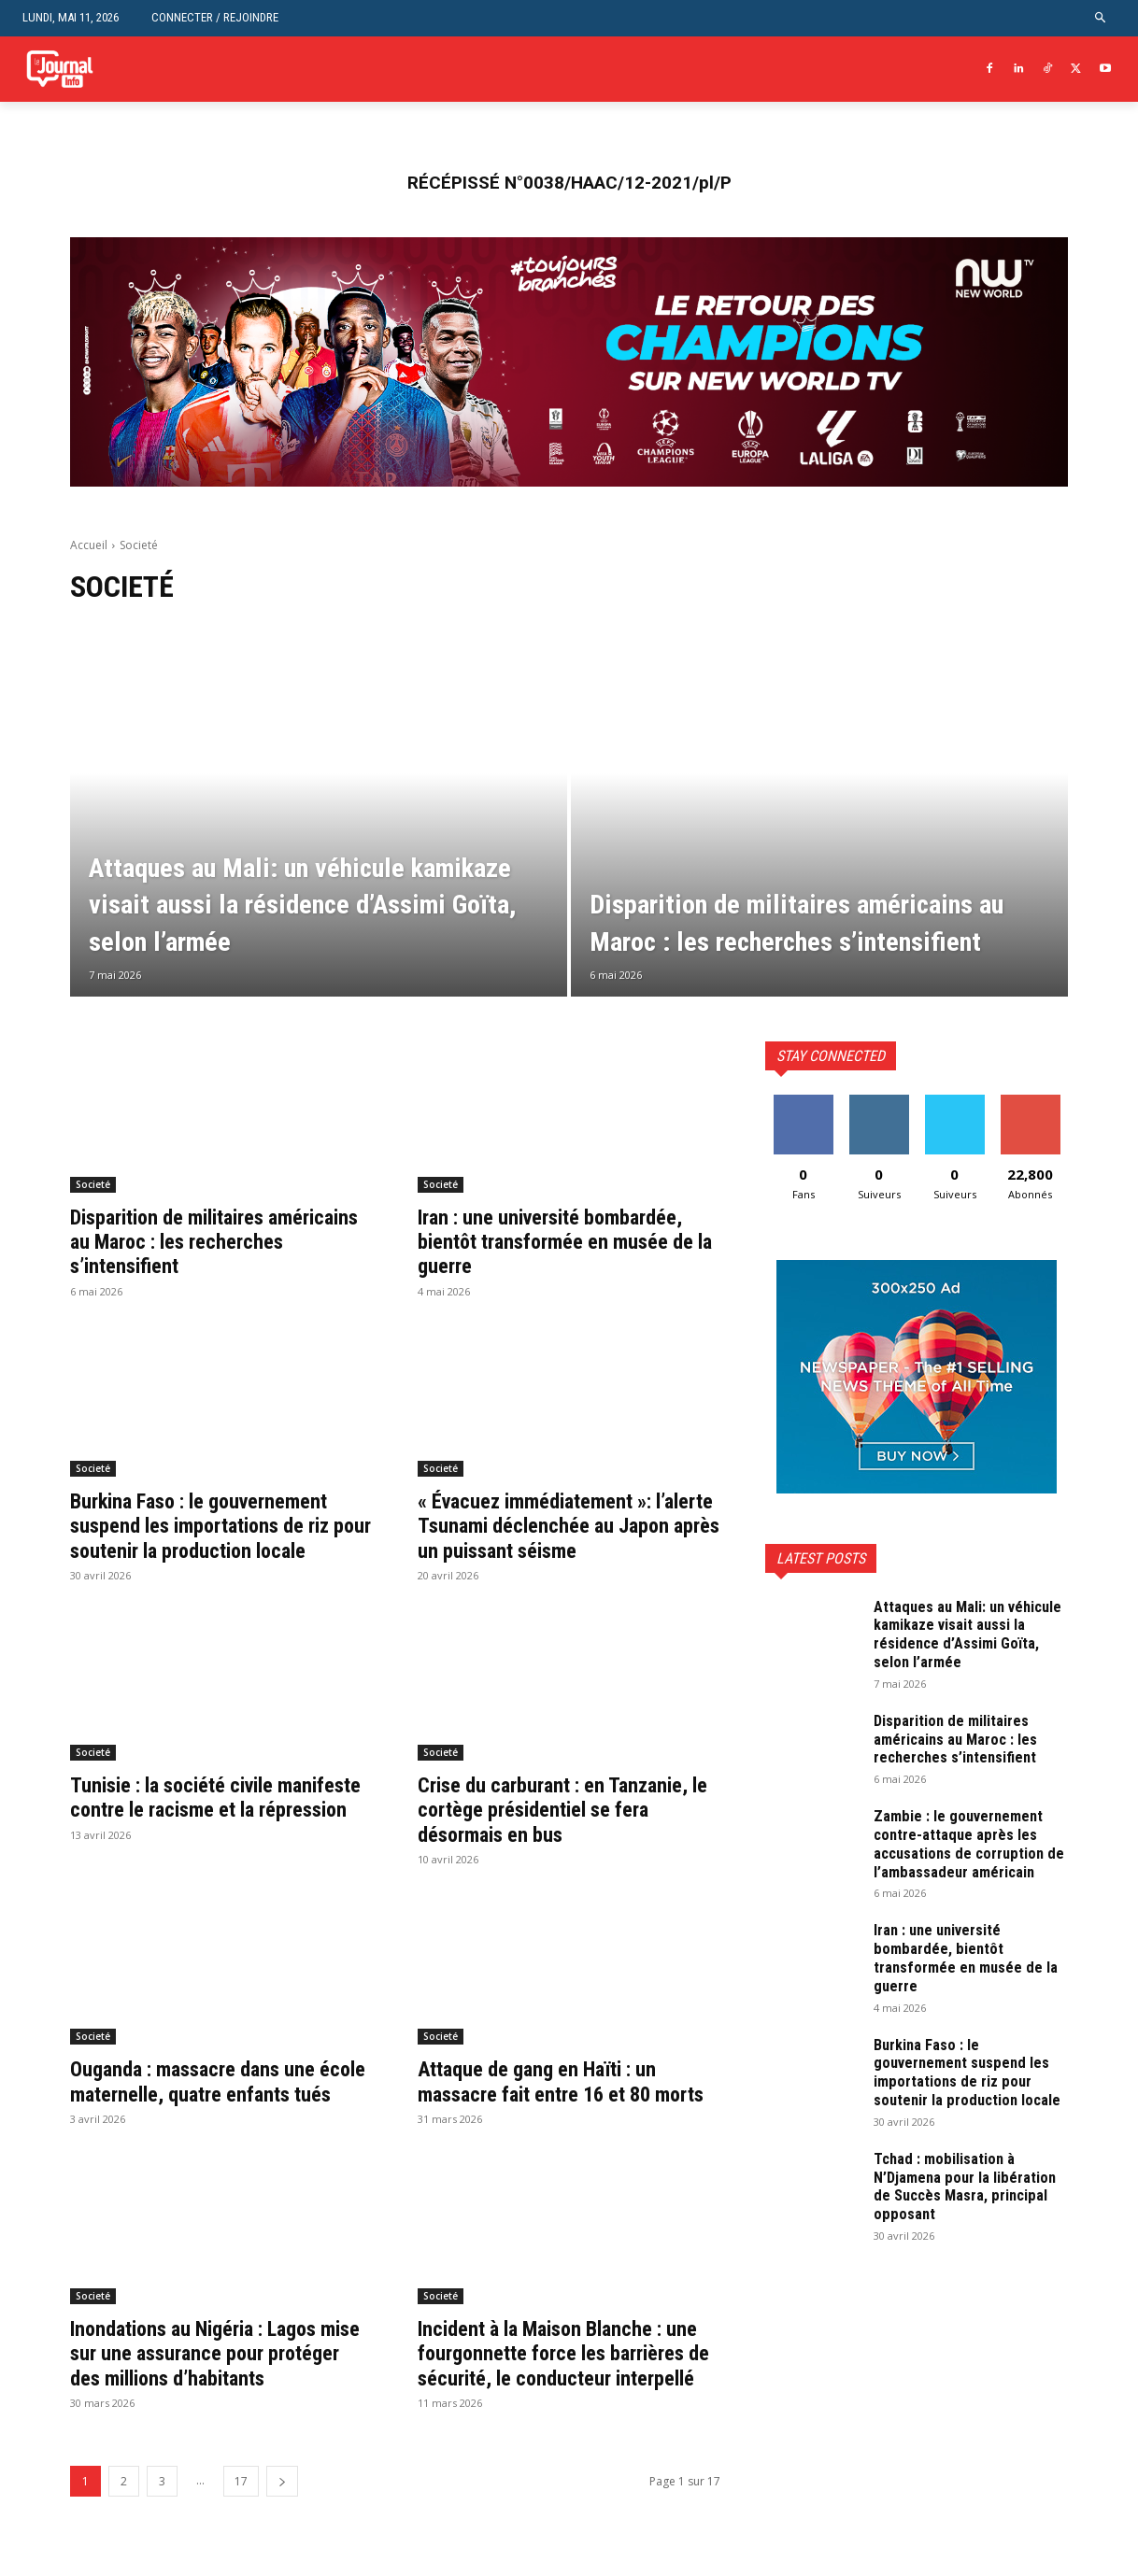 The height and width of the screenshot is (2576, 1138). Describe the element at coordinates (969, 1633) in the screenshot. I see `Attaques au Mali: un véhicule kamikaze visait aussi la résidence d’Assimi Goïta, selon l’armée` at that location.